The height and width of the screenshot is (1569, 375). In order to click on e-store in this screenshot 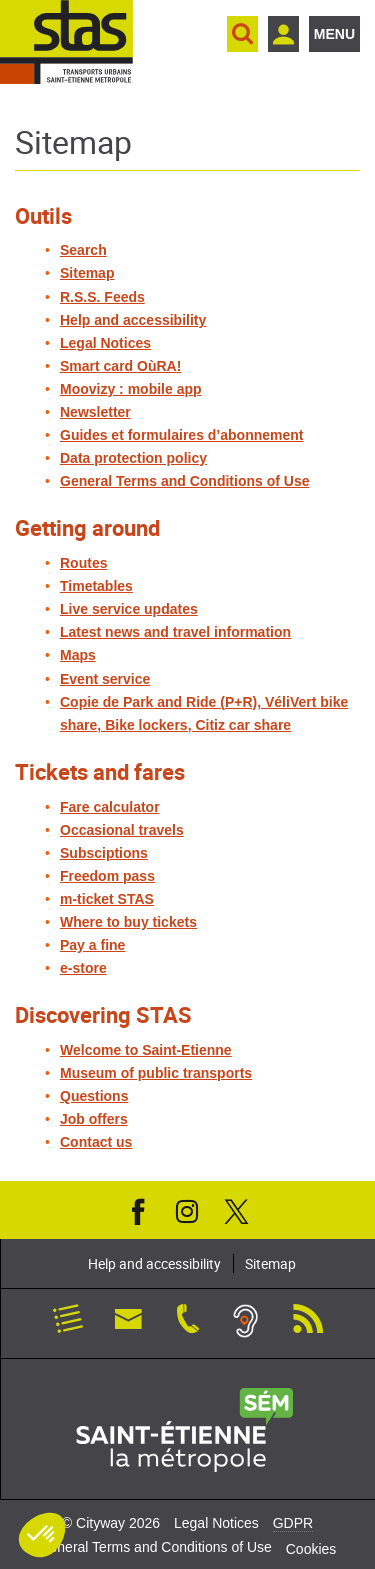, I will do `click(83, 968)`.